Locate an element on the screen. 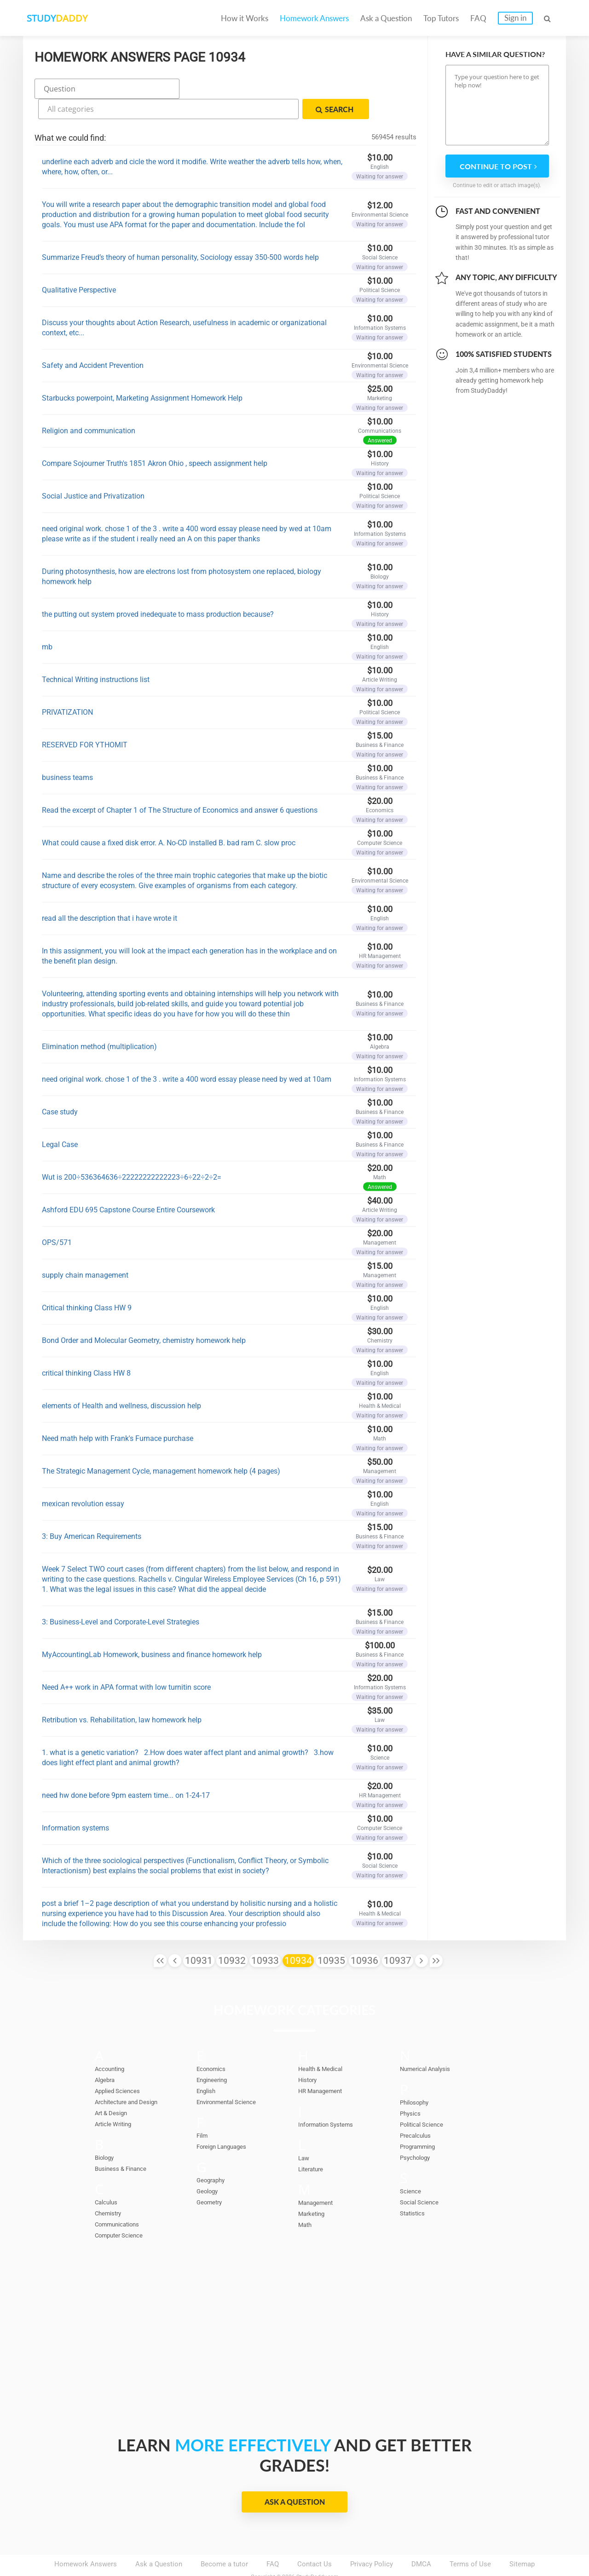  Article Writing is located at coordinates (117, 2099).